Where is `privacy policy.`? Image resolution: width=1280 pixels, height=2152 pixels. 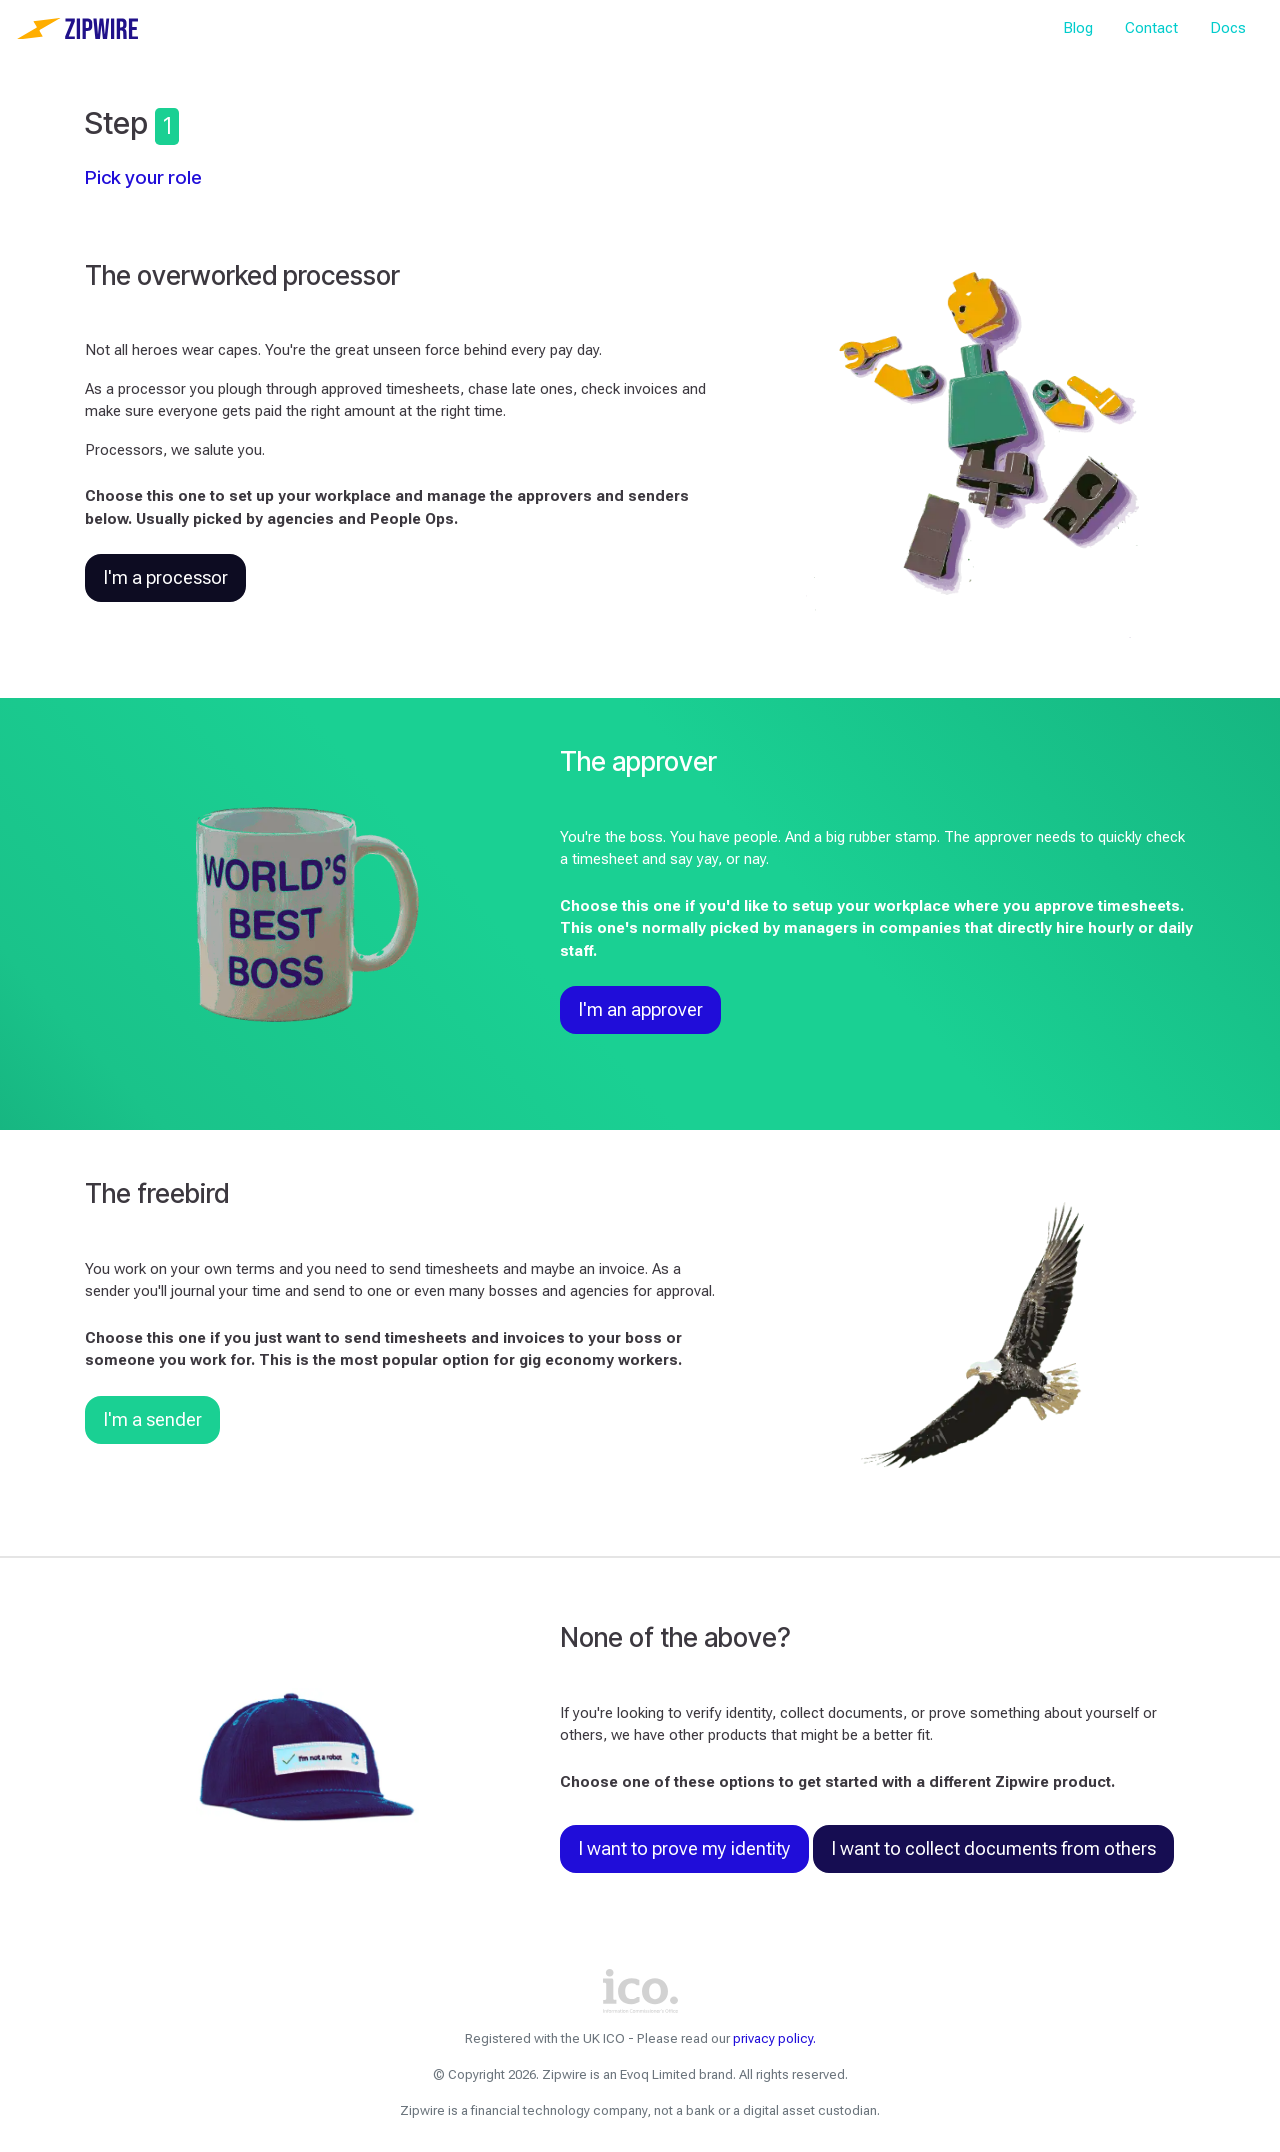 privacy policy. is located at coordinates (774, 2038).